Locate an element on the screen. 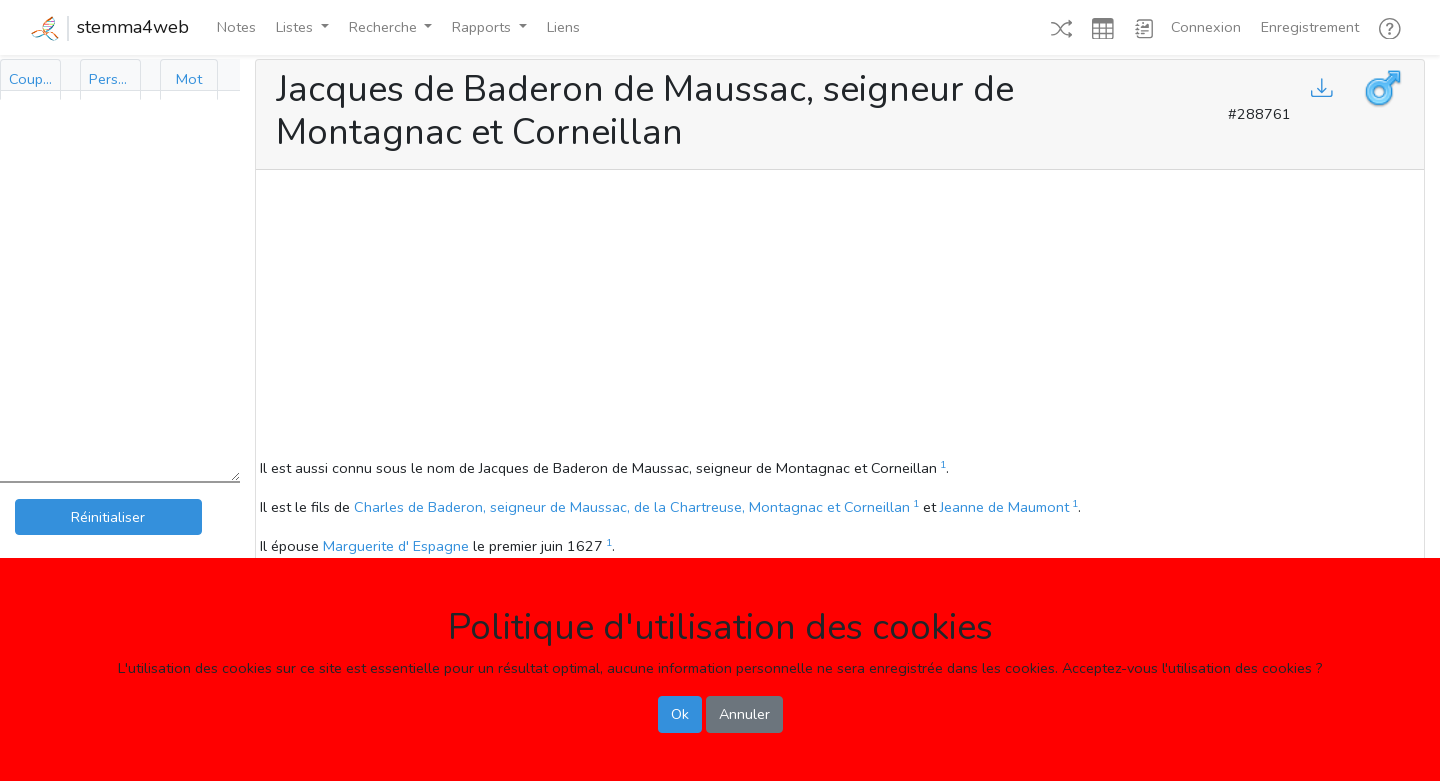 The width and height of the screenshot is (1440, 781). Listes [button] is located at coordinates (296, 27).